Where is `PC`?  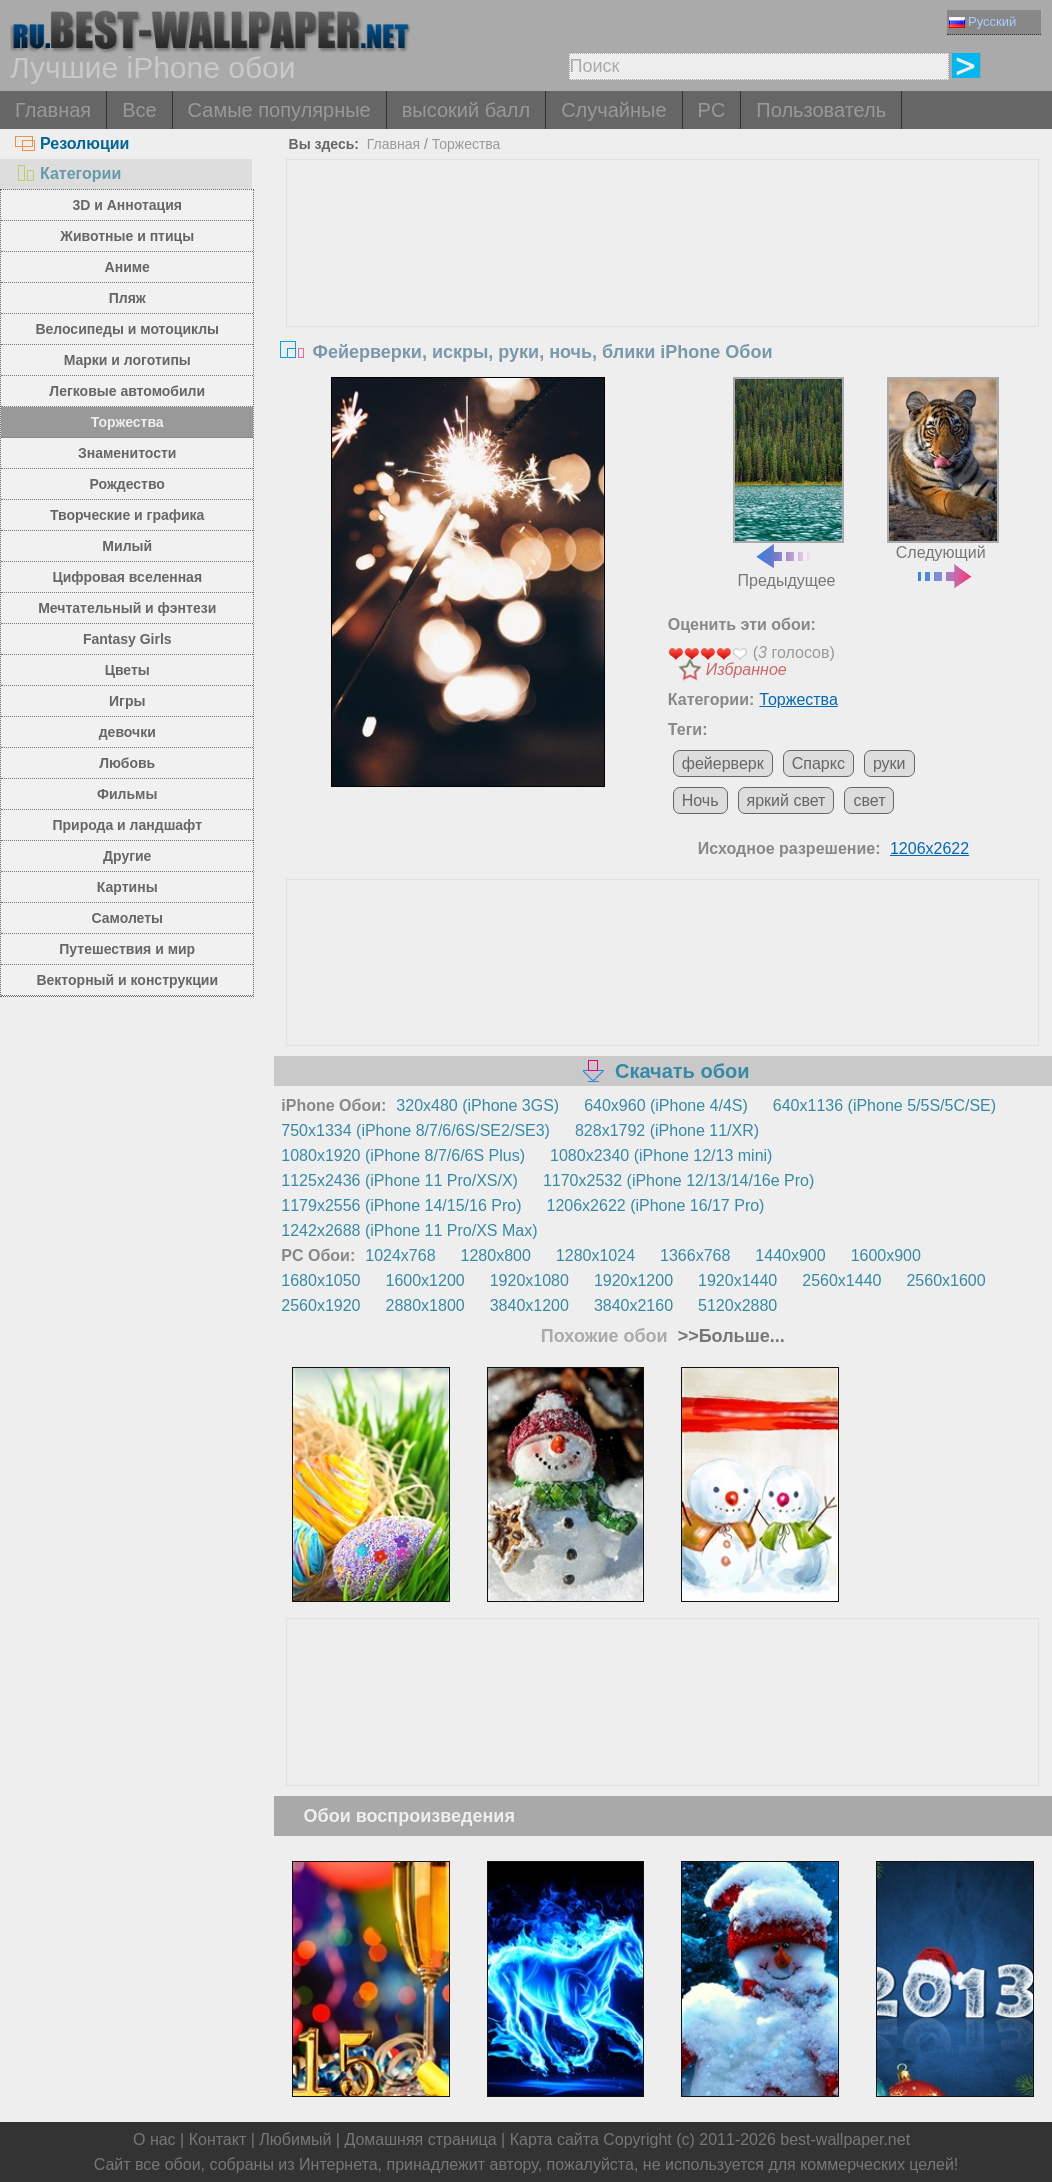
PC is located at coordinates (712, 110).